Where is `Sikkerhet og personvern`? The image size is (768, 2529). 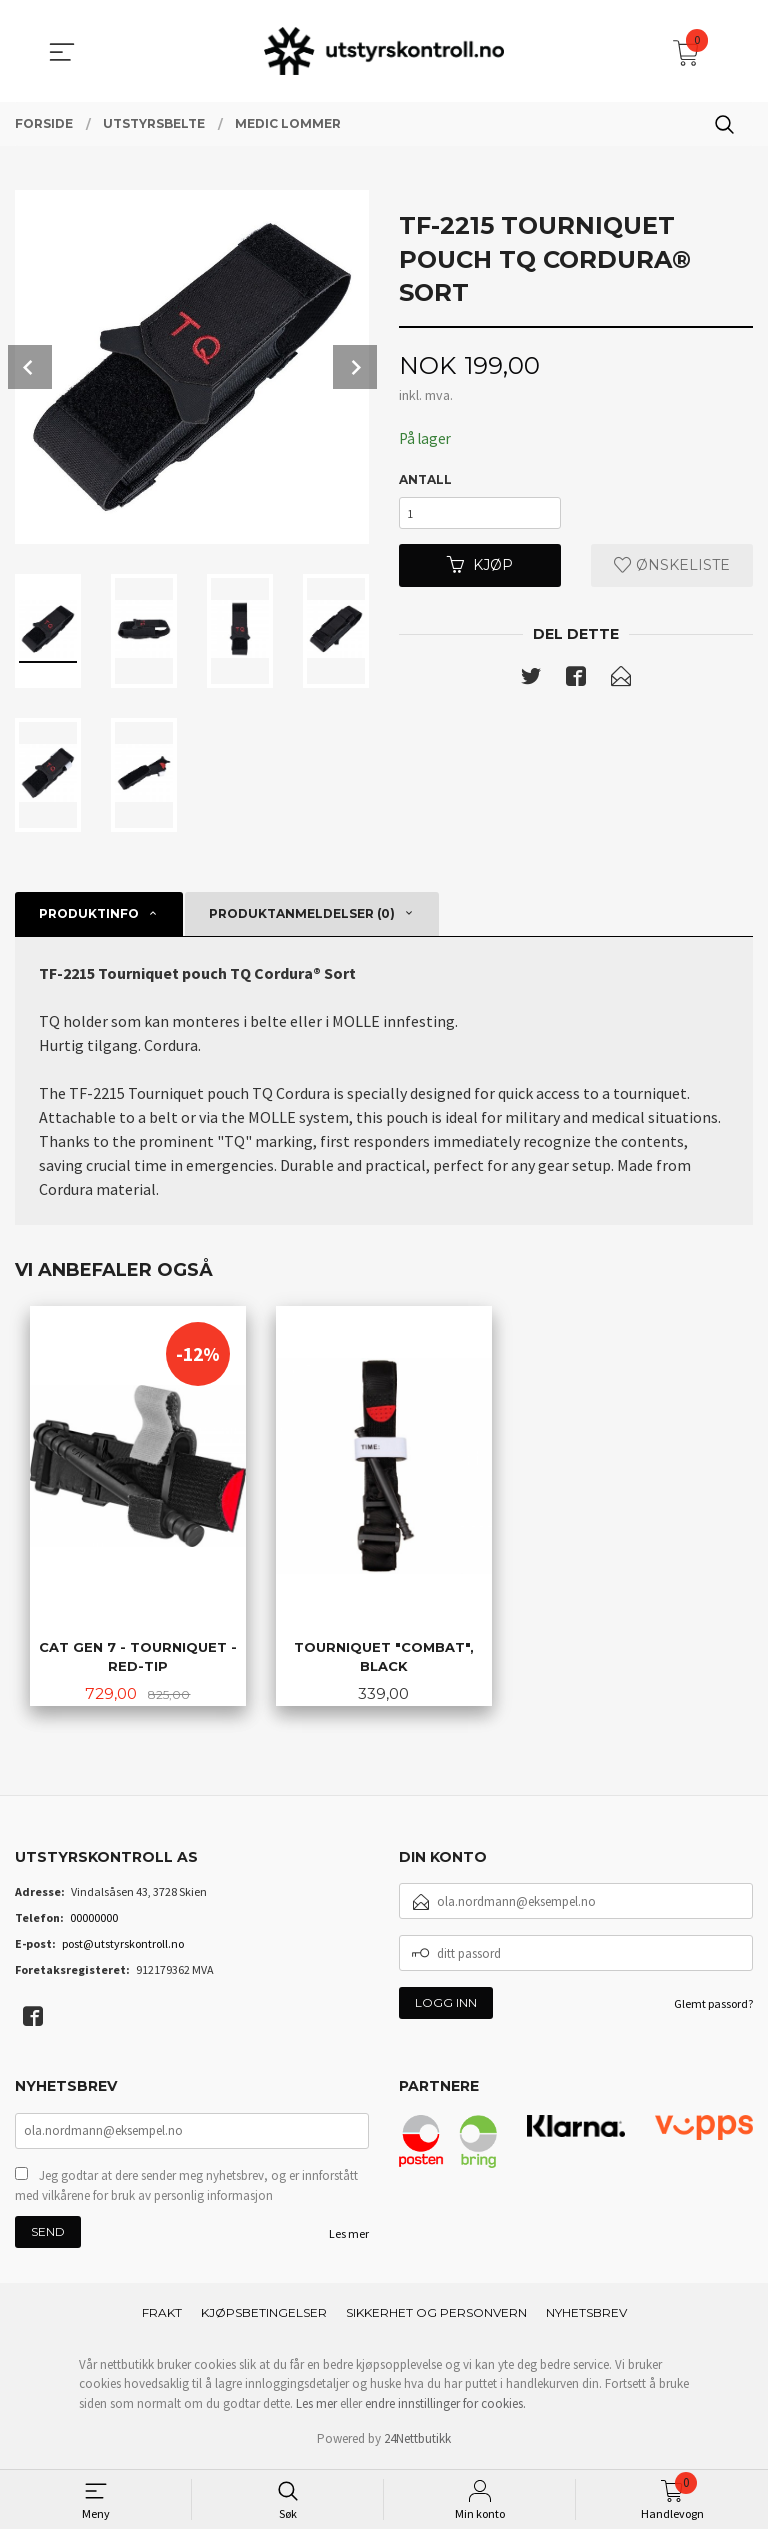 Sikkerhet og personvern is located at coordinates (436, 2316).